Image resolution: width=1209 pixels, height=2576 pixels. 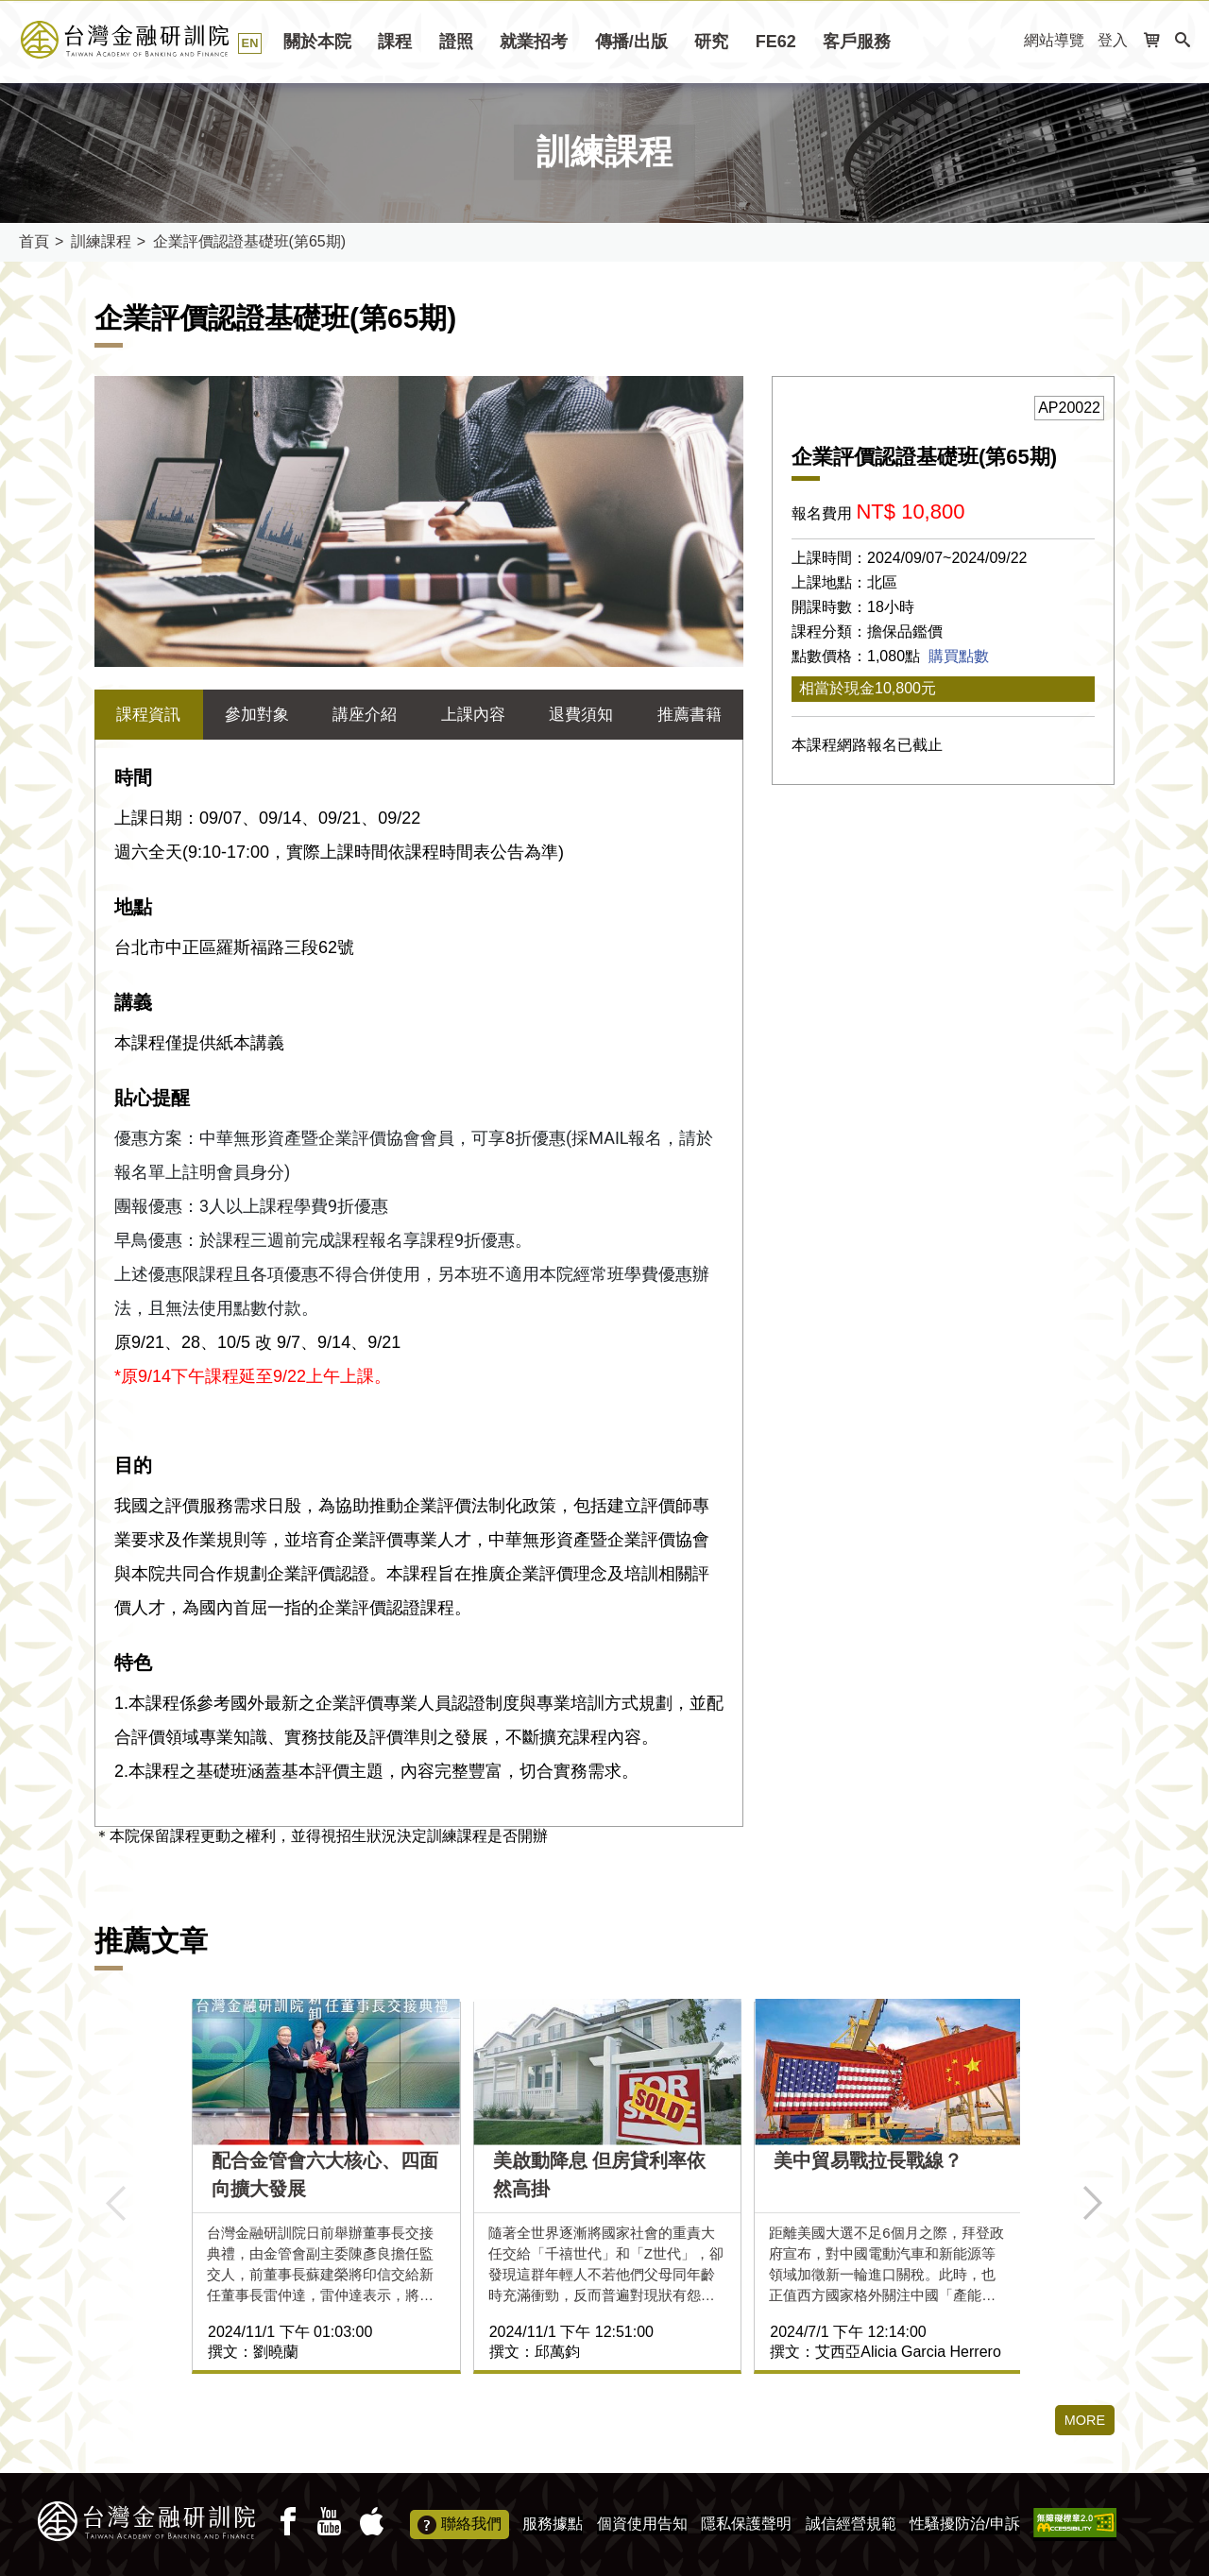 What do you see at coordinates (250, 43) in the screenshot?
I see `EN` at bounding box center [250, 43].